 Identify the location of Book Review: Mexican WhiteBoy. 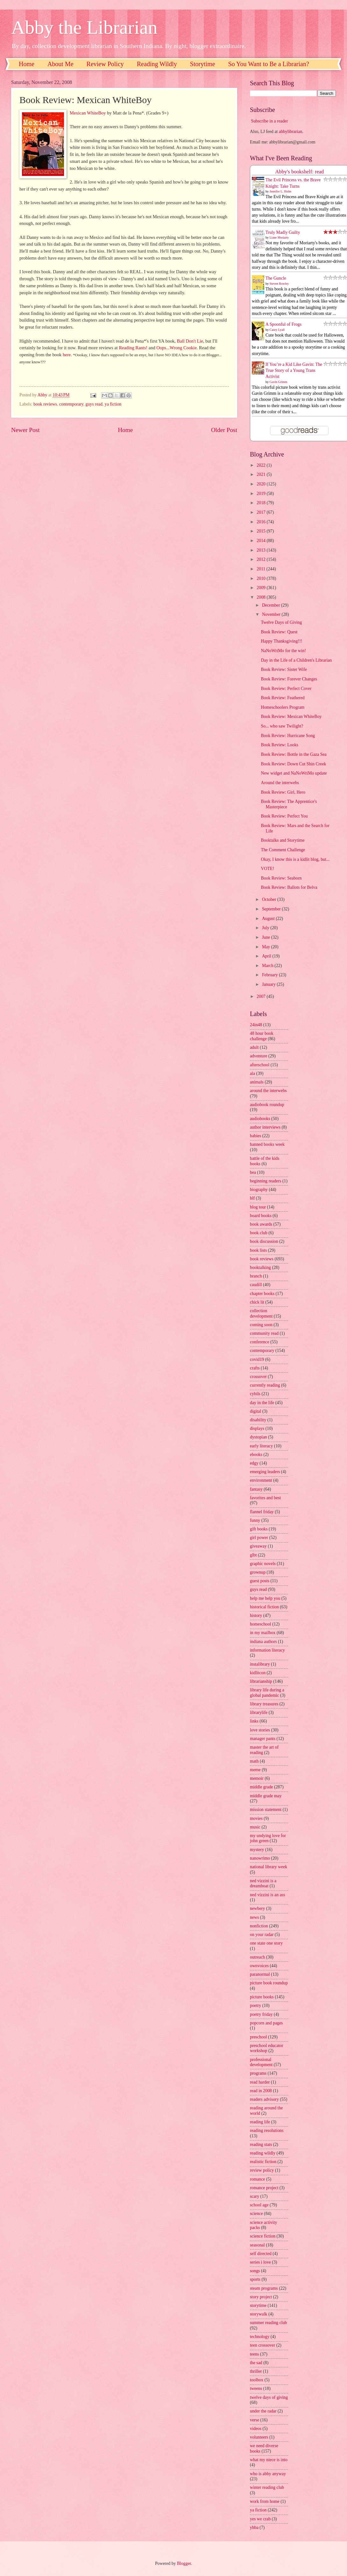
(291, 716).